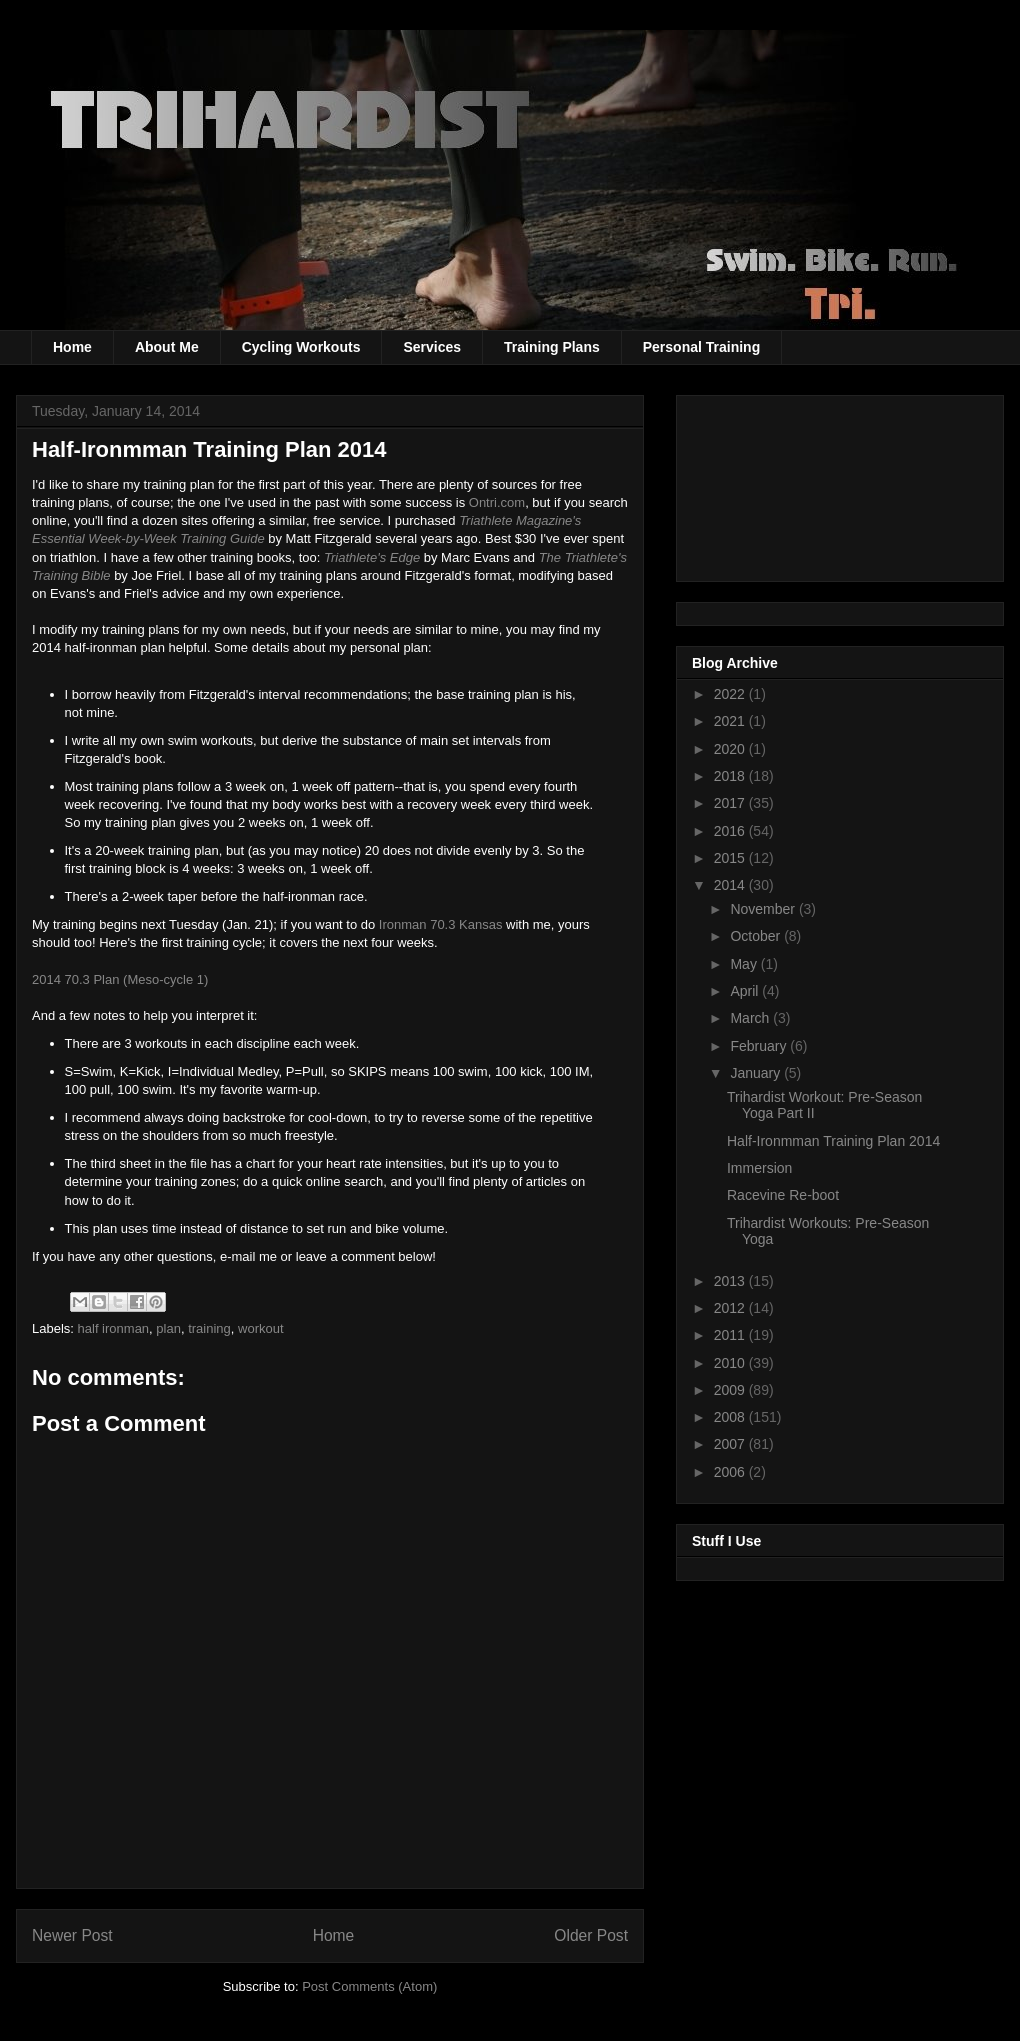  Describe the element at coordinates (759, 1168) in the screenshot. I see `Immersion` at that location.